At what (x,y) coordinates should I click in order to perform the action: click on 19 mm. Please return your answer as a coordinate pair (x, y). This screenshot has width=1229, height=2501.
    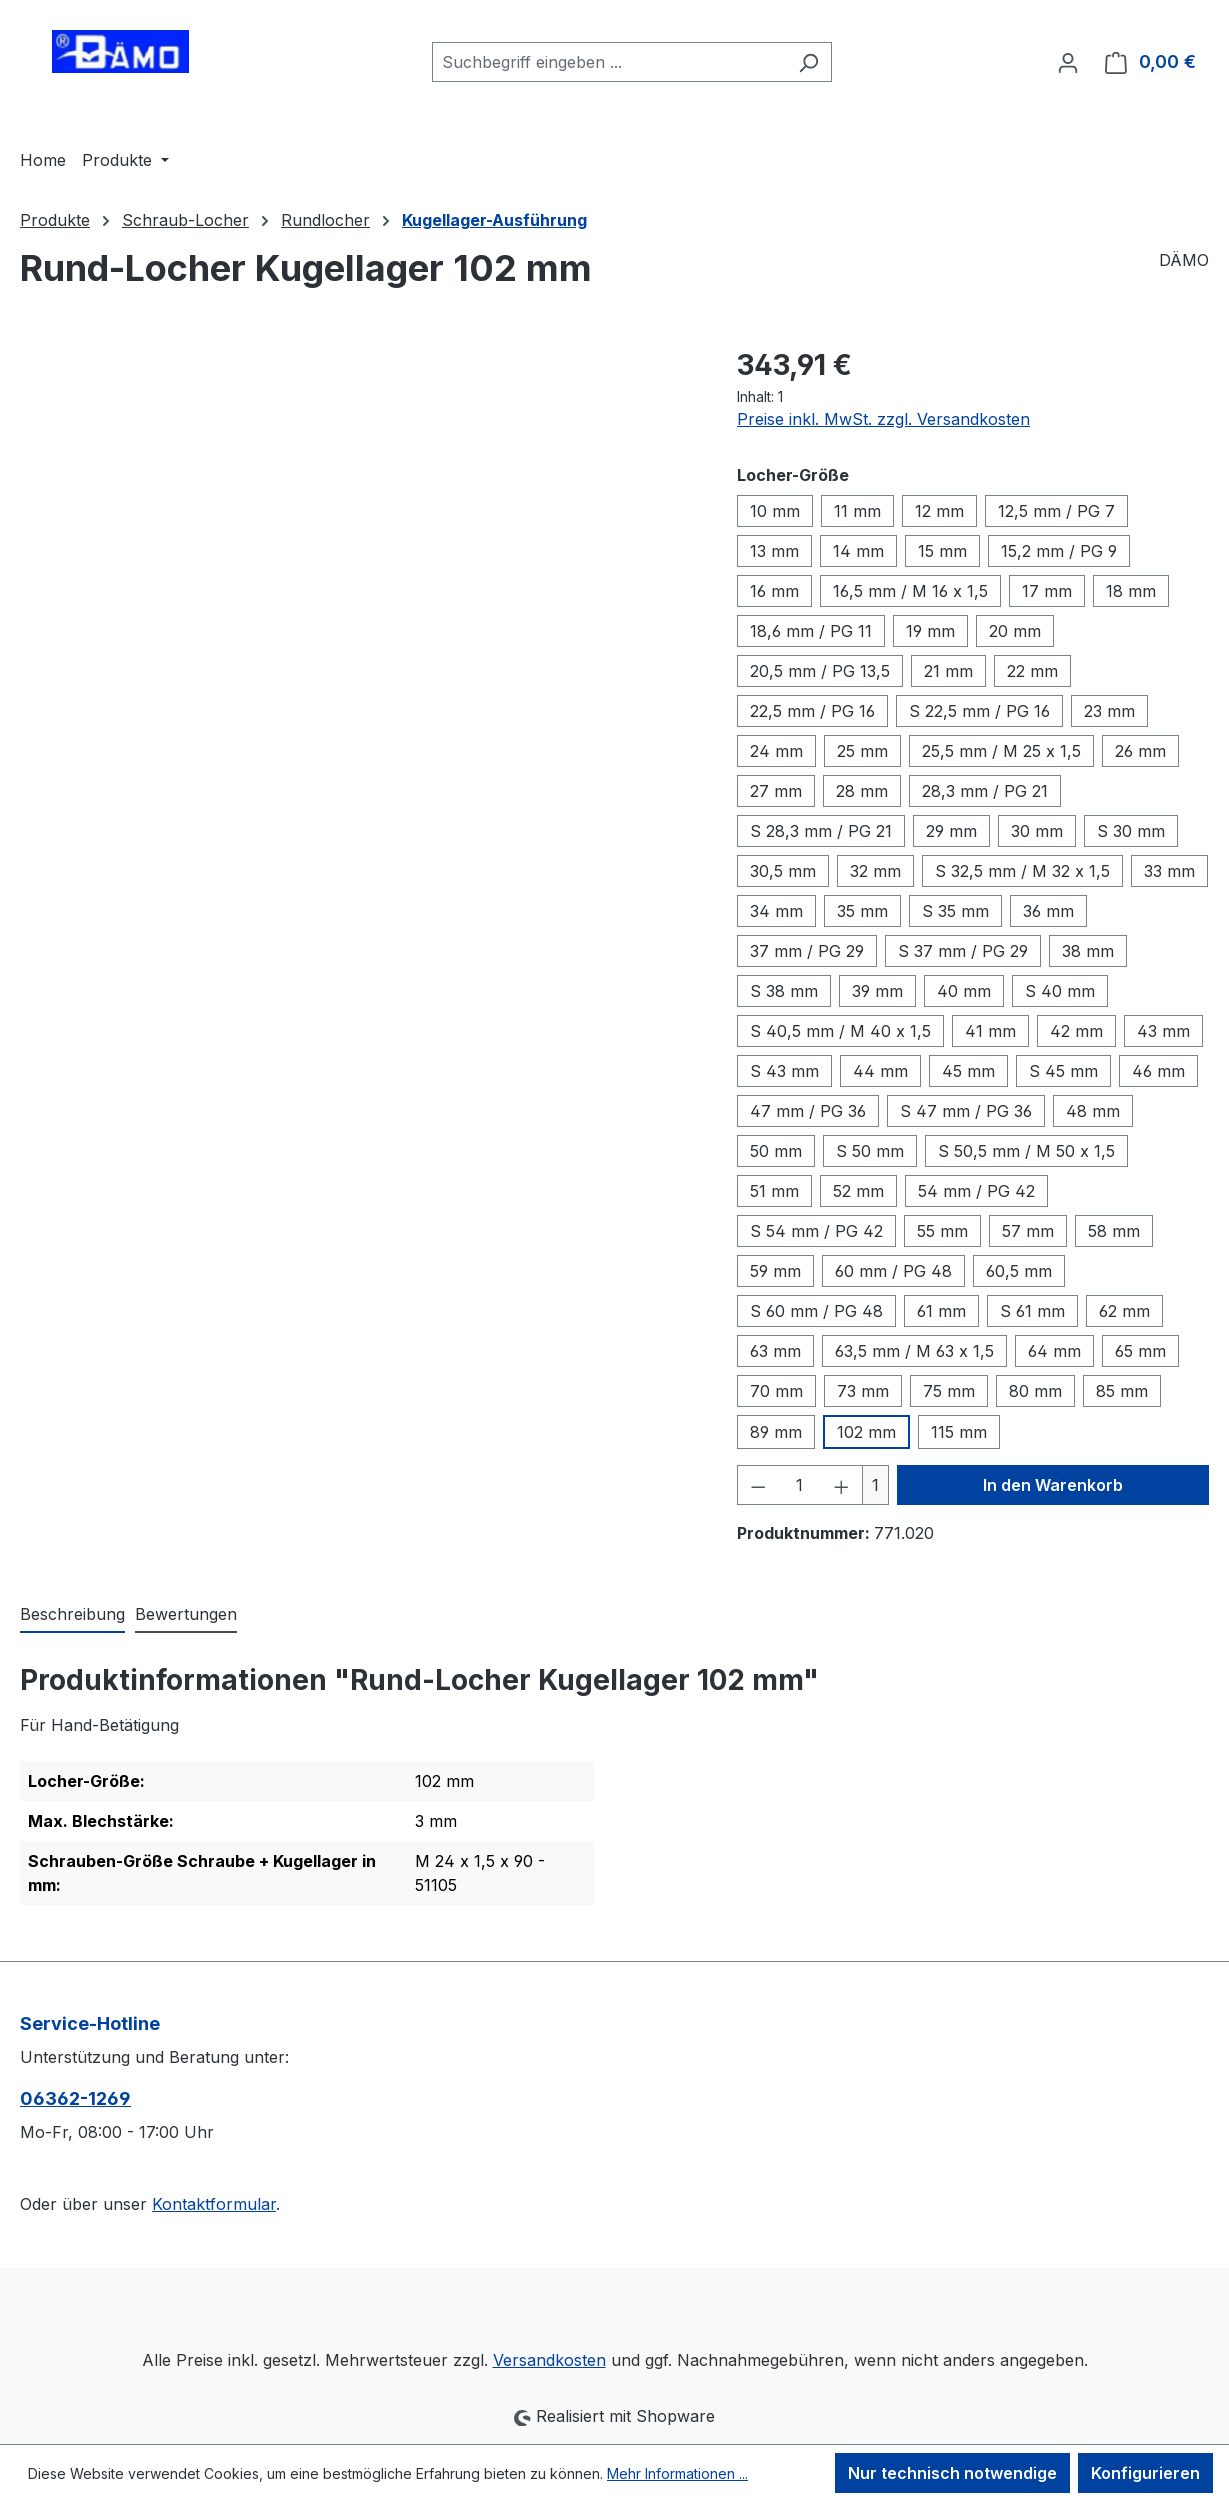
    Looking at the image, I should click on (930, 631).